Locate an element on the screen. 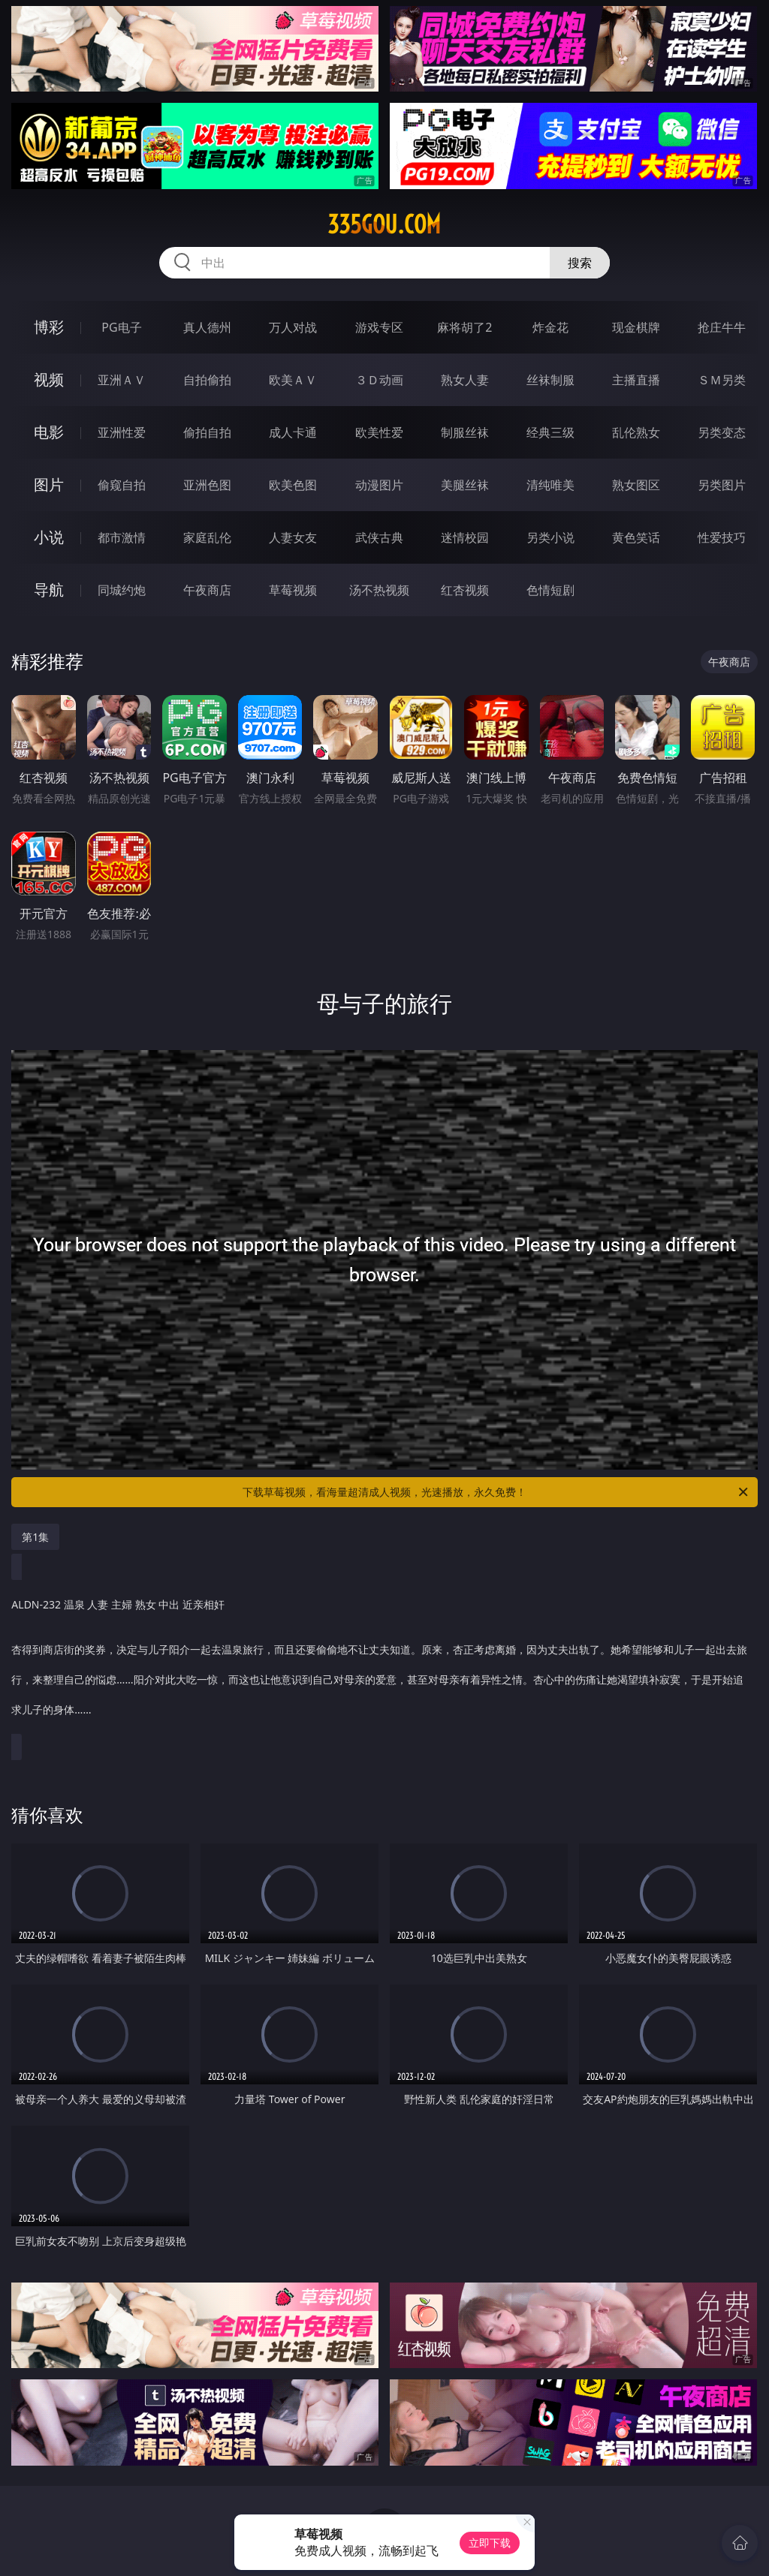  草莓视频 is located at coordinates (293, 590).